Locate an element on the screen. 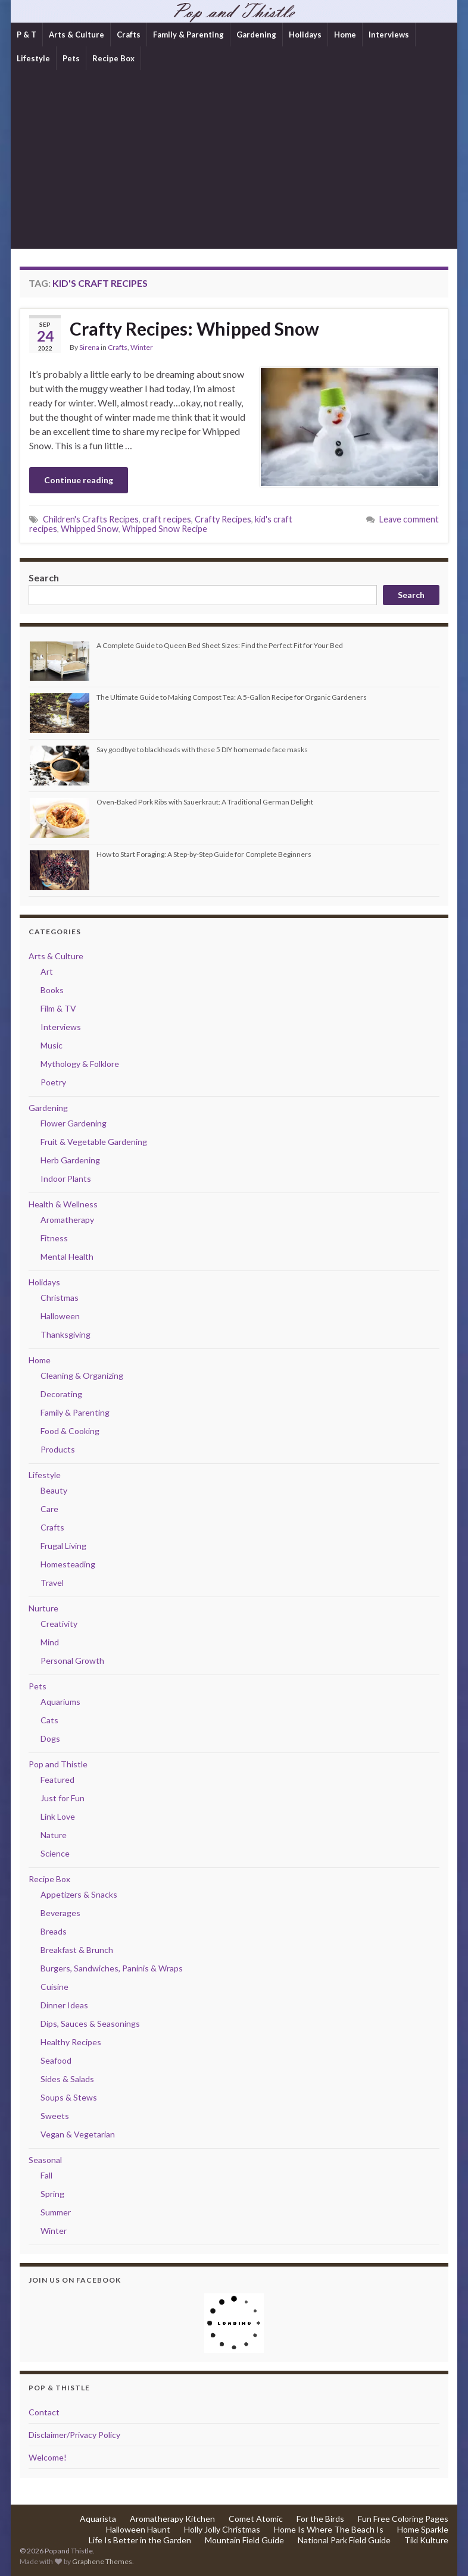 The height and width of the screenshot is (2576, 468). Lifestyle is located at coordinates (33, 58).